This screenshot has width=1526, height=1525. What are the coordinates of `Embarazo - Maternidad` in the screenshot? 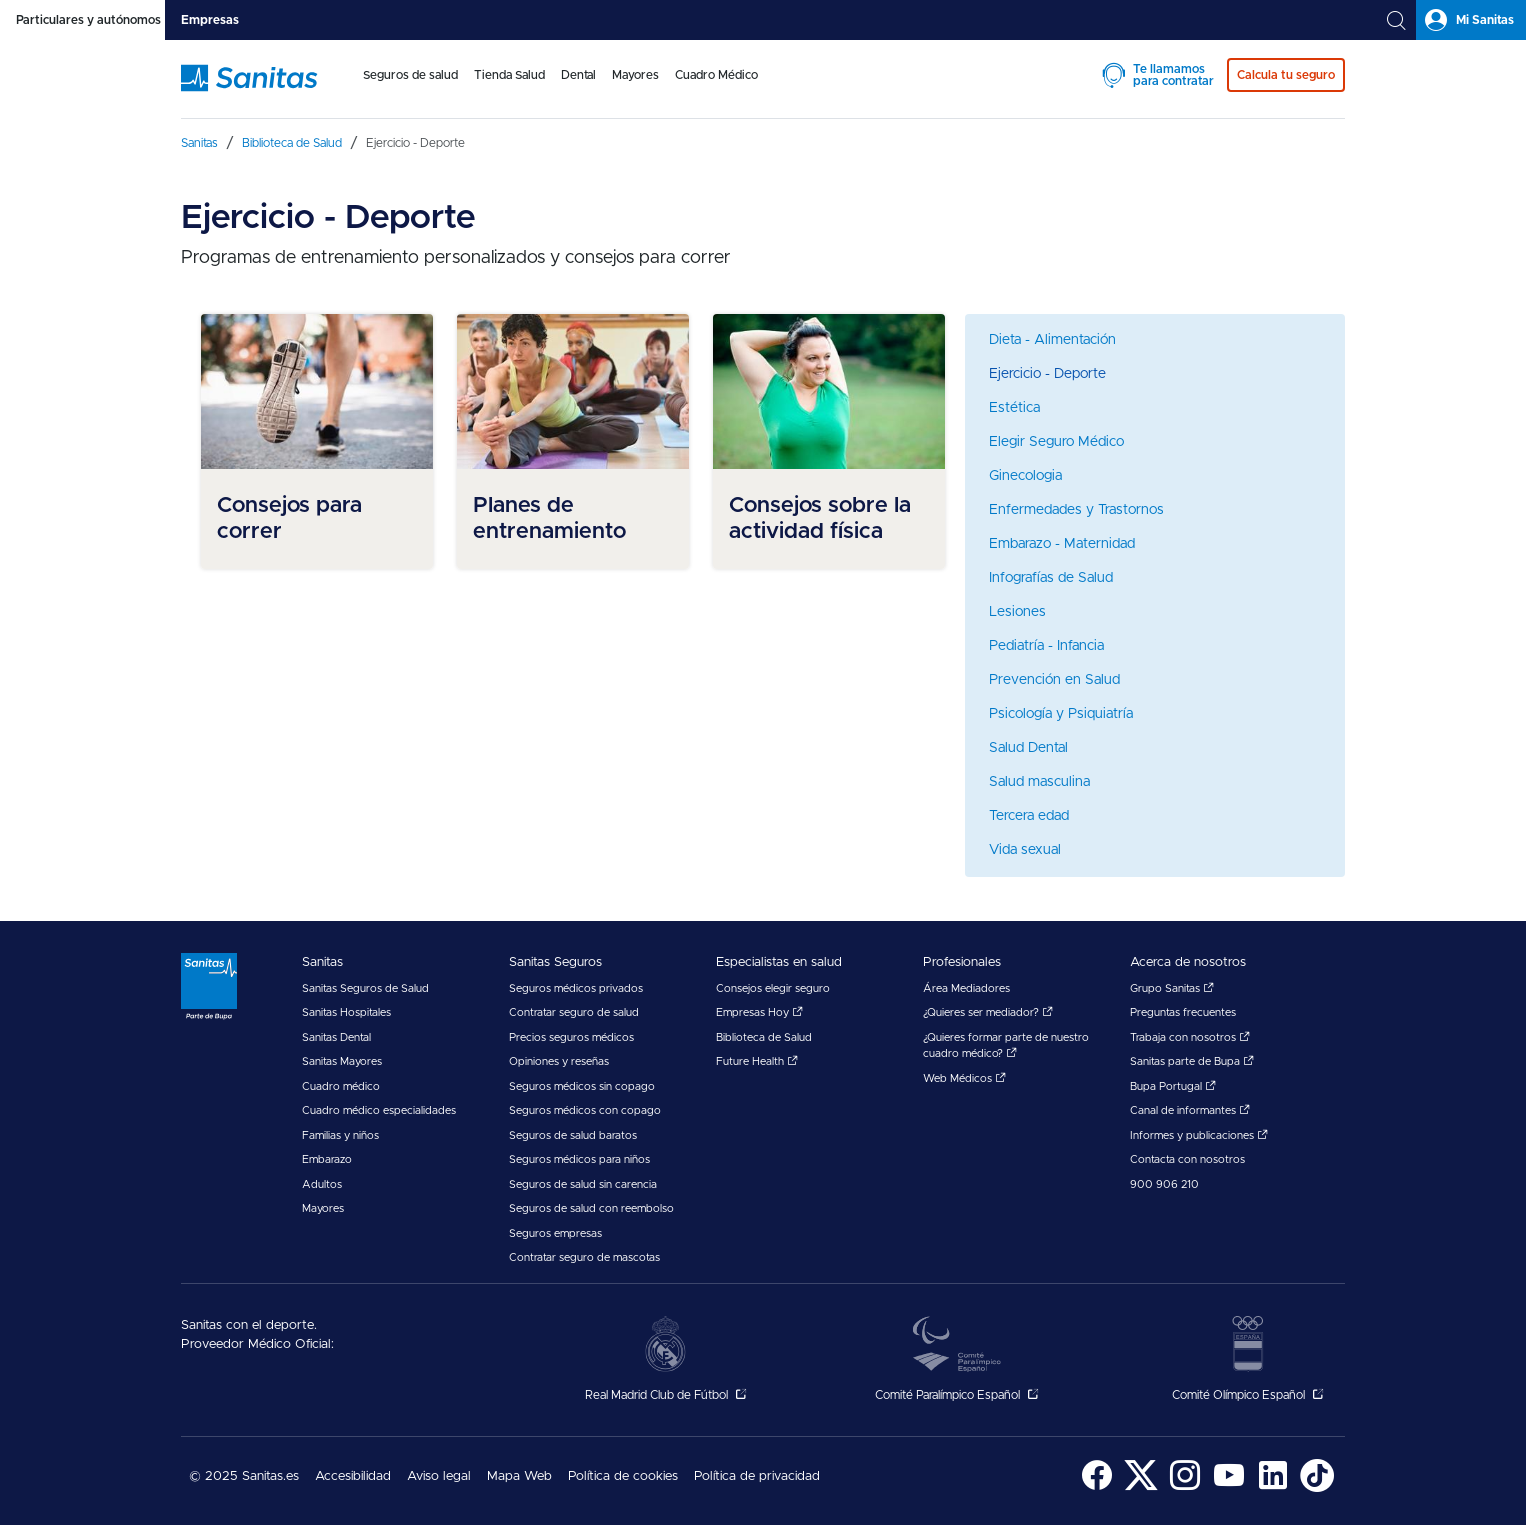 It's located at (1062, 544).